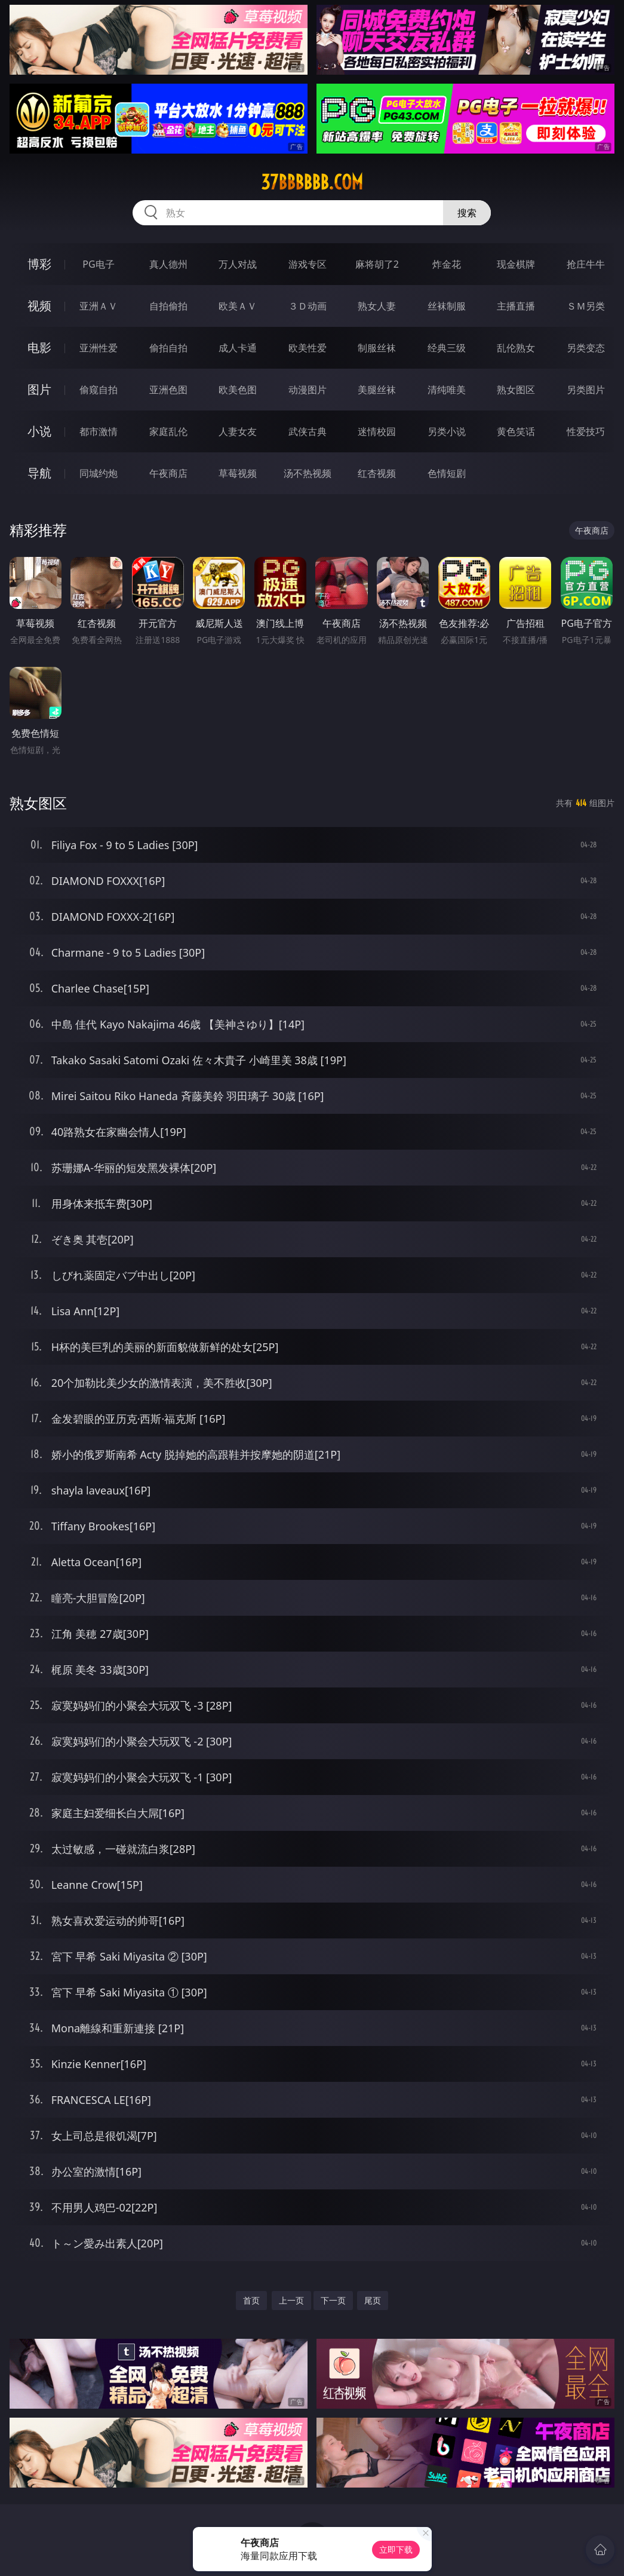 The width and height of the screenshot is (624, 2576). Describe the element at coordinates (98, 431) in the screenshot. I see `都市激情` at that location.